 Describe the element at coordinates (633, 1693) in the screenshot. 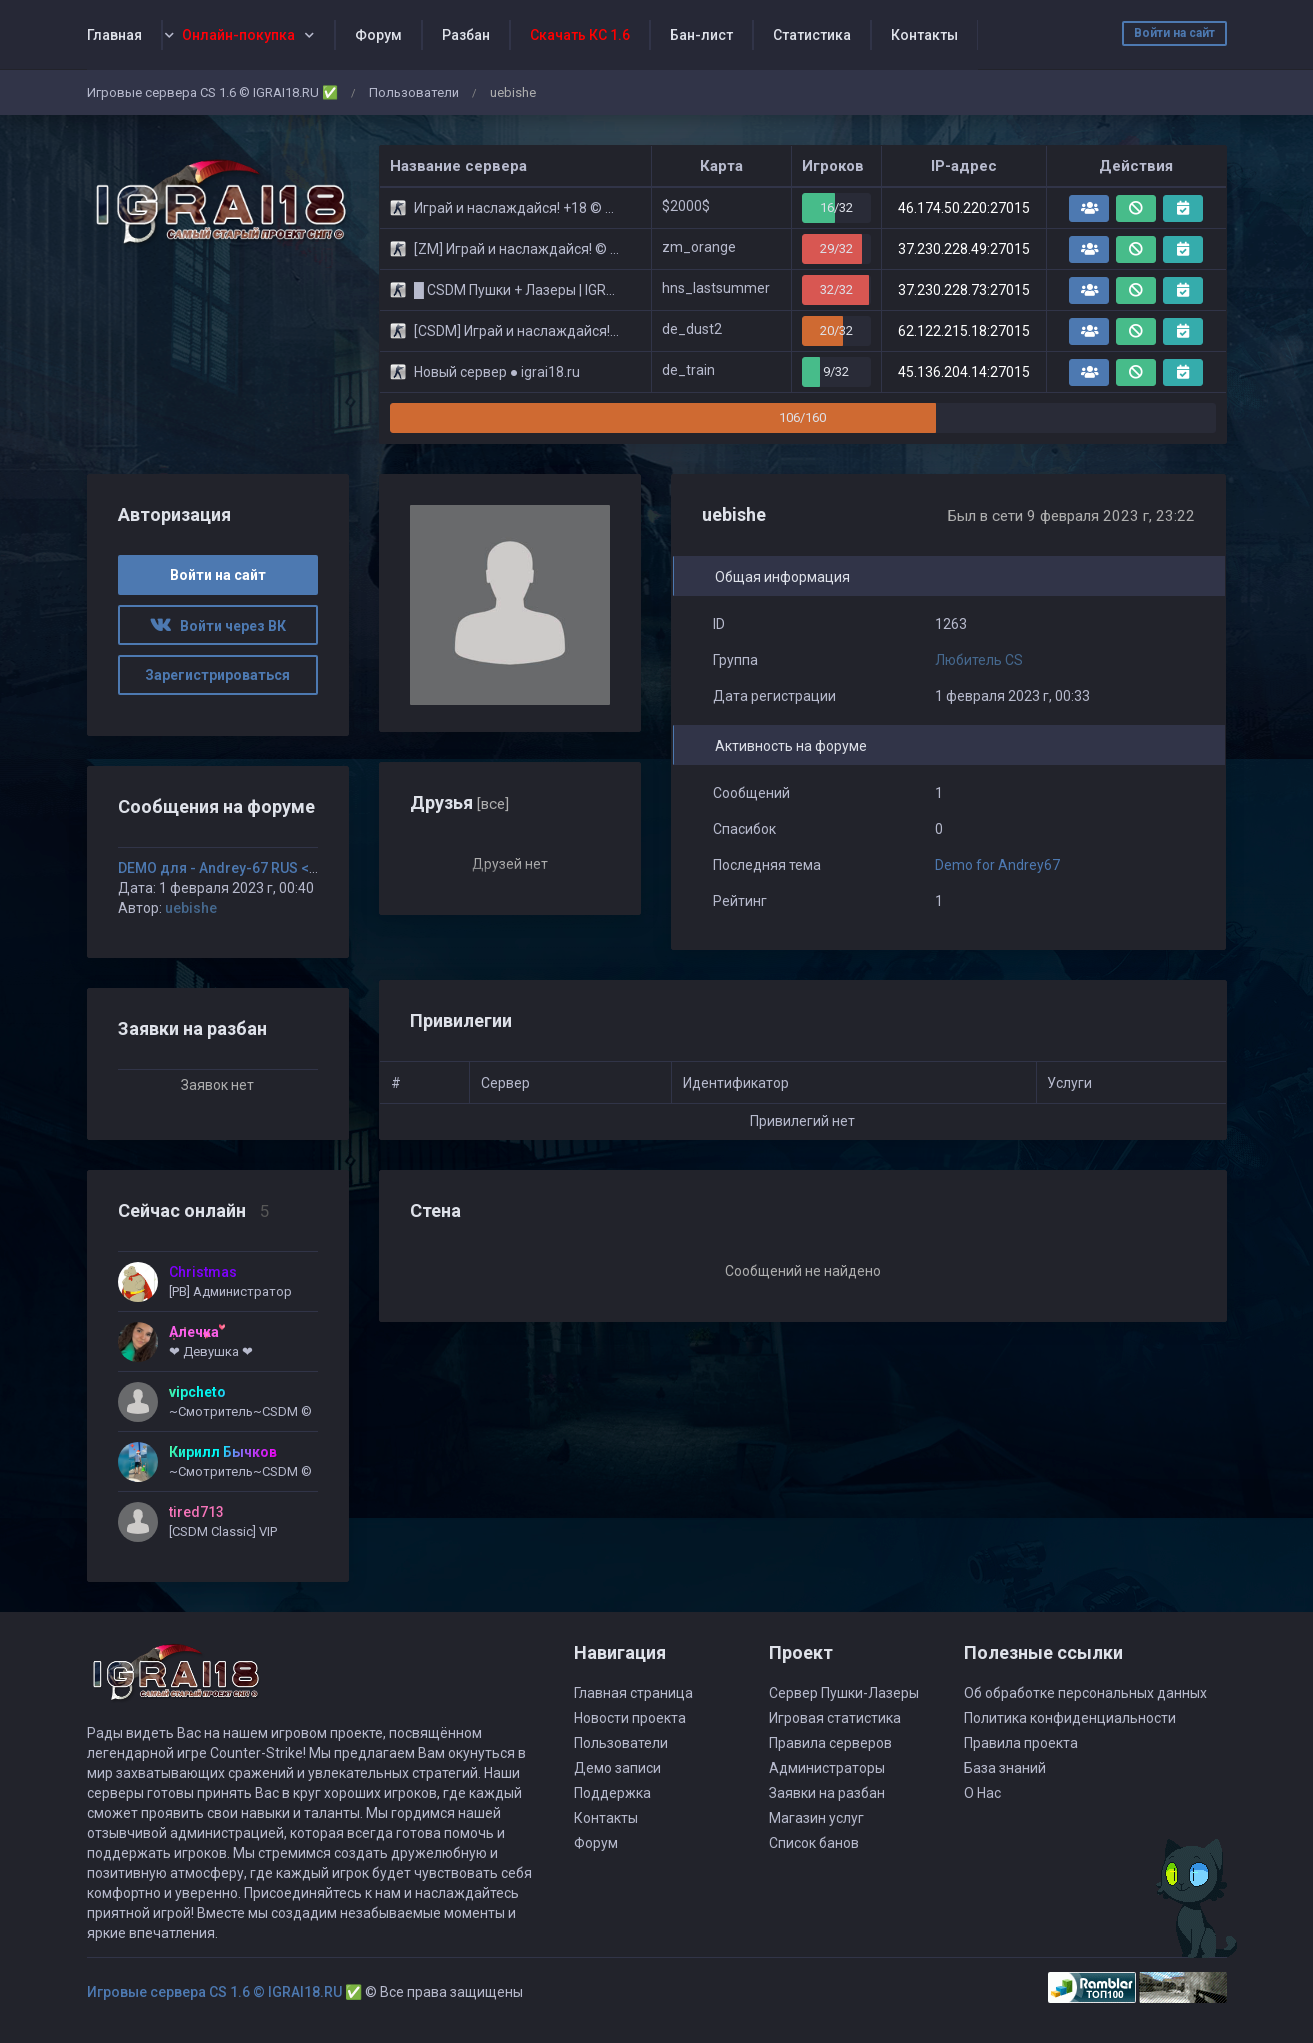

I see `Главная страница` at that location.